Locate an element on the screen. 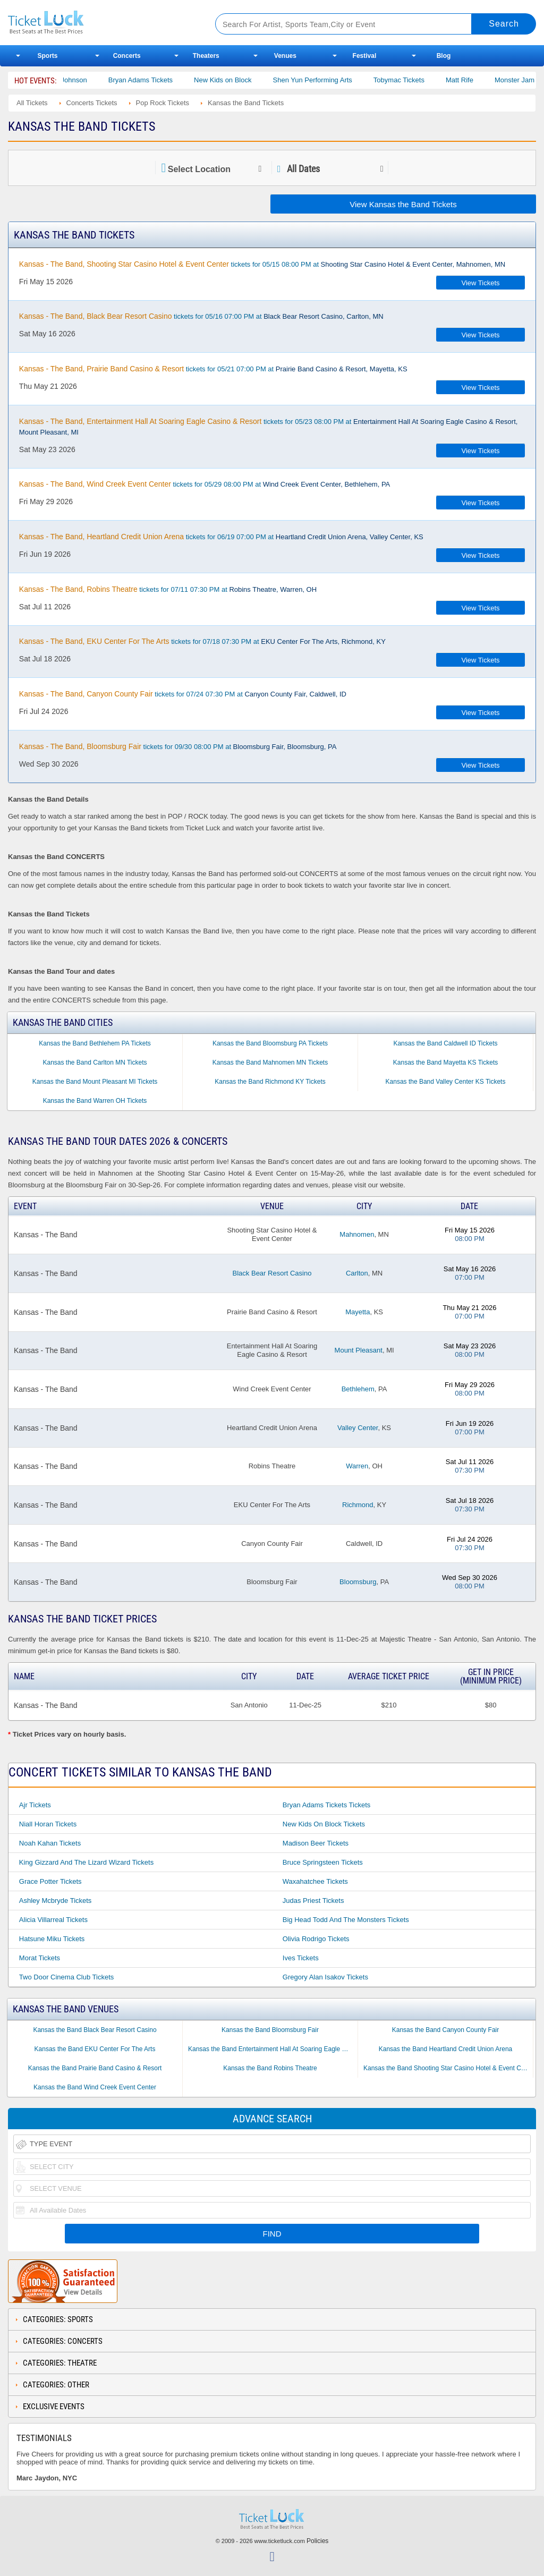  New Kids on Block is located at coordinates (256, 80).